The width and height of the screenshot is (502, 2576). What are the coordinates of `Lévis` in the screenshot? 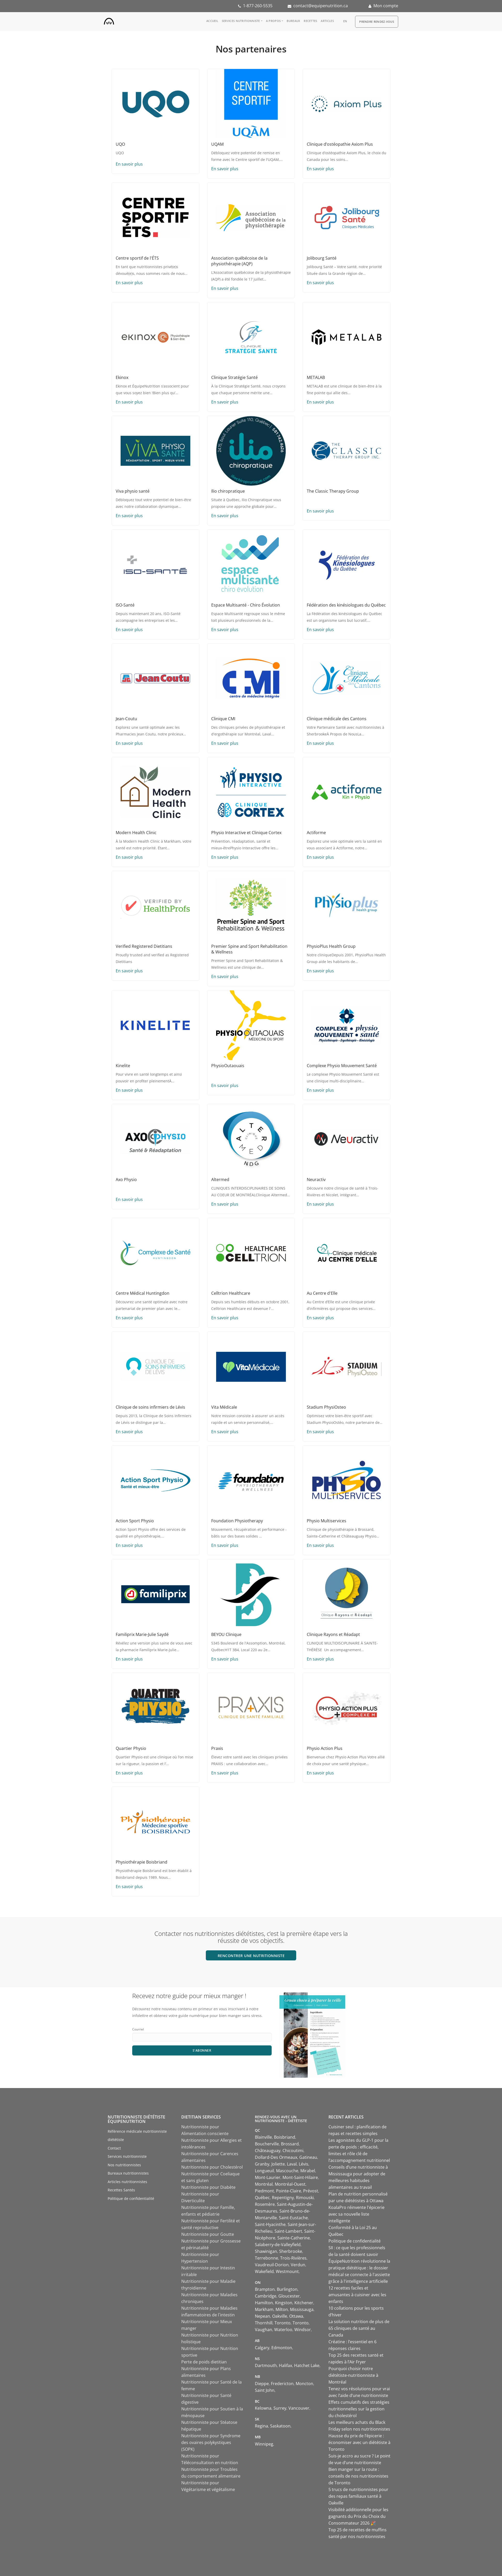 It's located at (303, 2164).